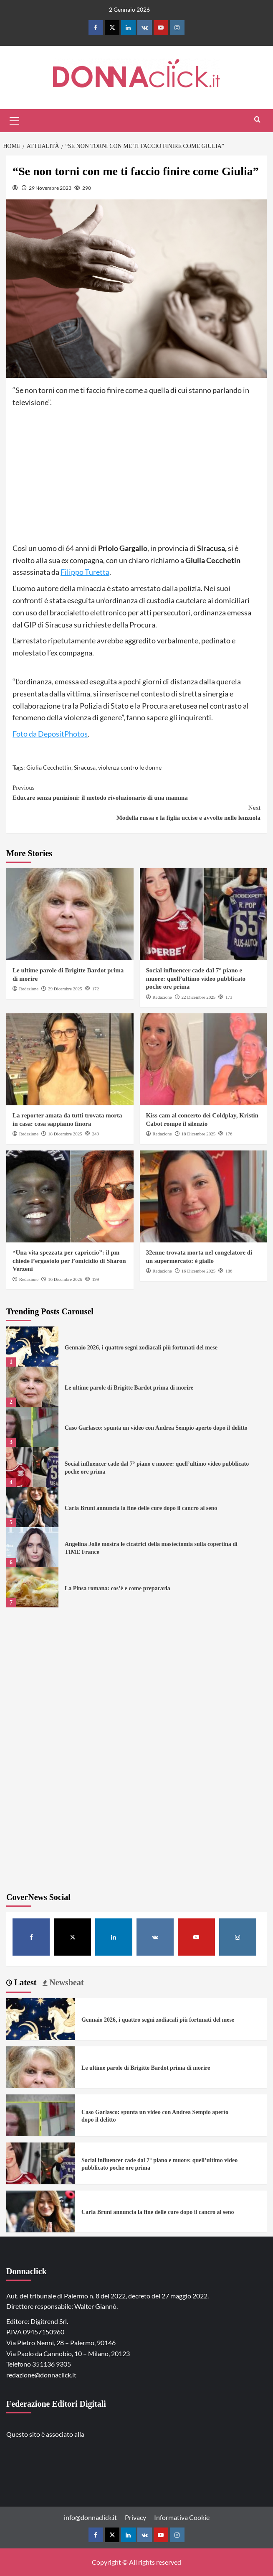 The image size is (273, 2576). Describe the element at coordinates (50, 733) in the screenshot. I see `Foto da DepositPhotos` at that location.